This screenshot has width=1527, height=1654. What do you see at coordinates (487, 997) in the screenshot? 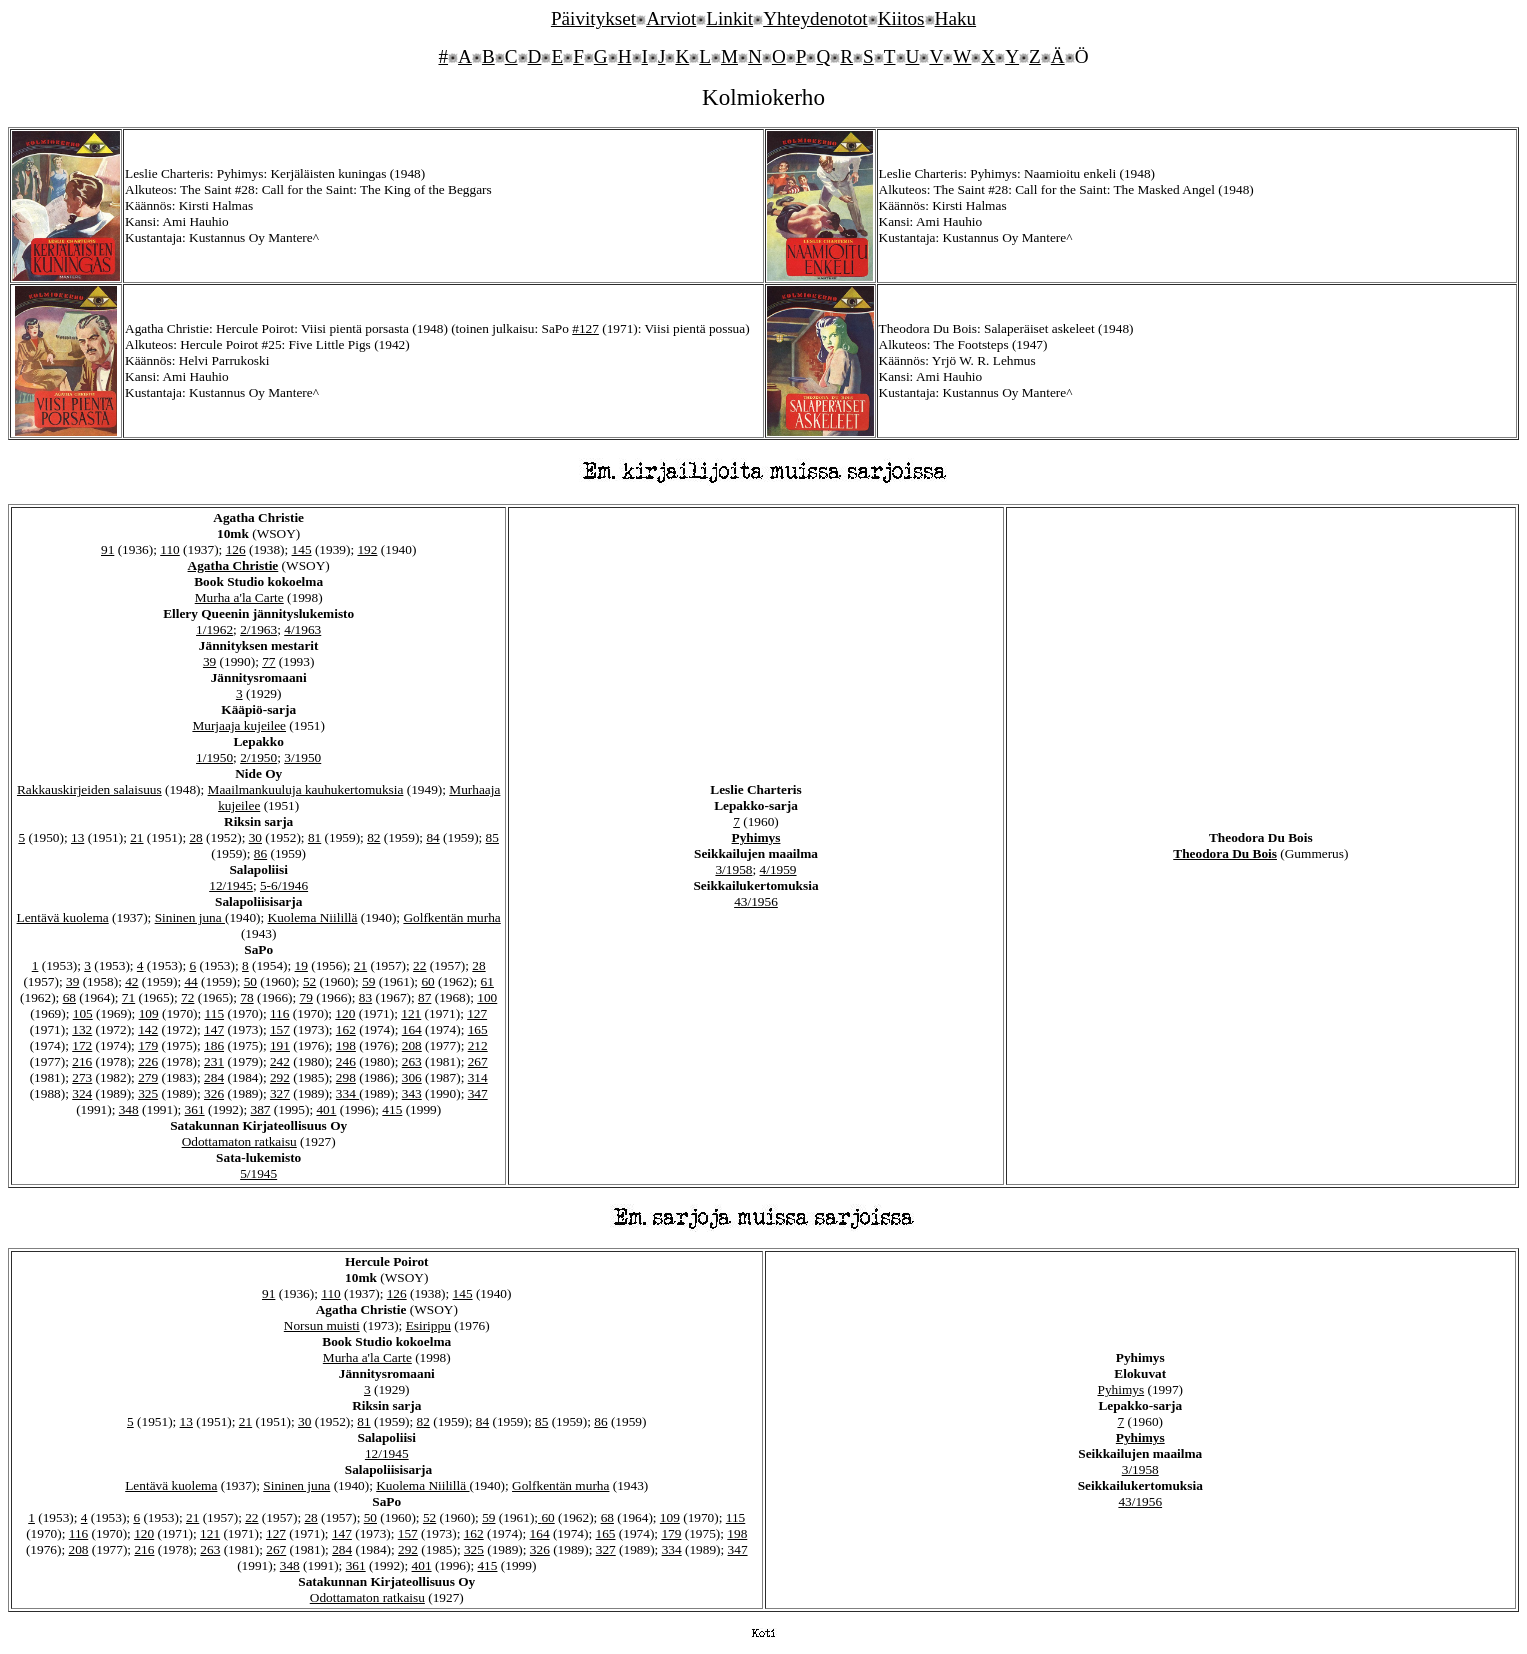
I see `100` at bounding box center [487, 997].